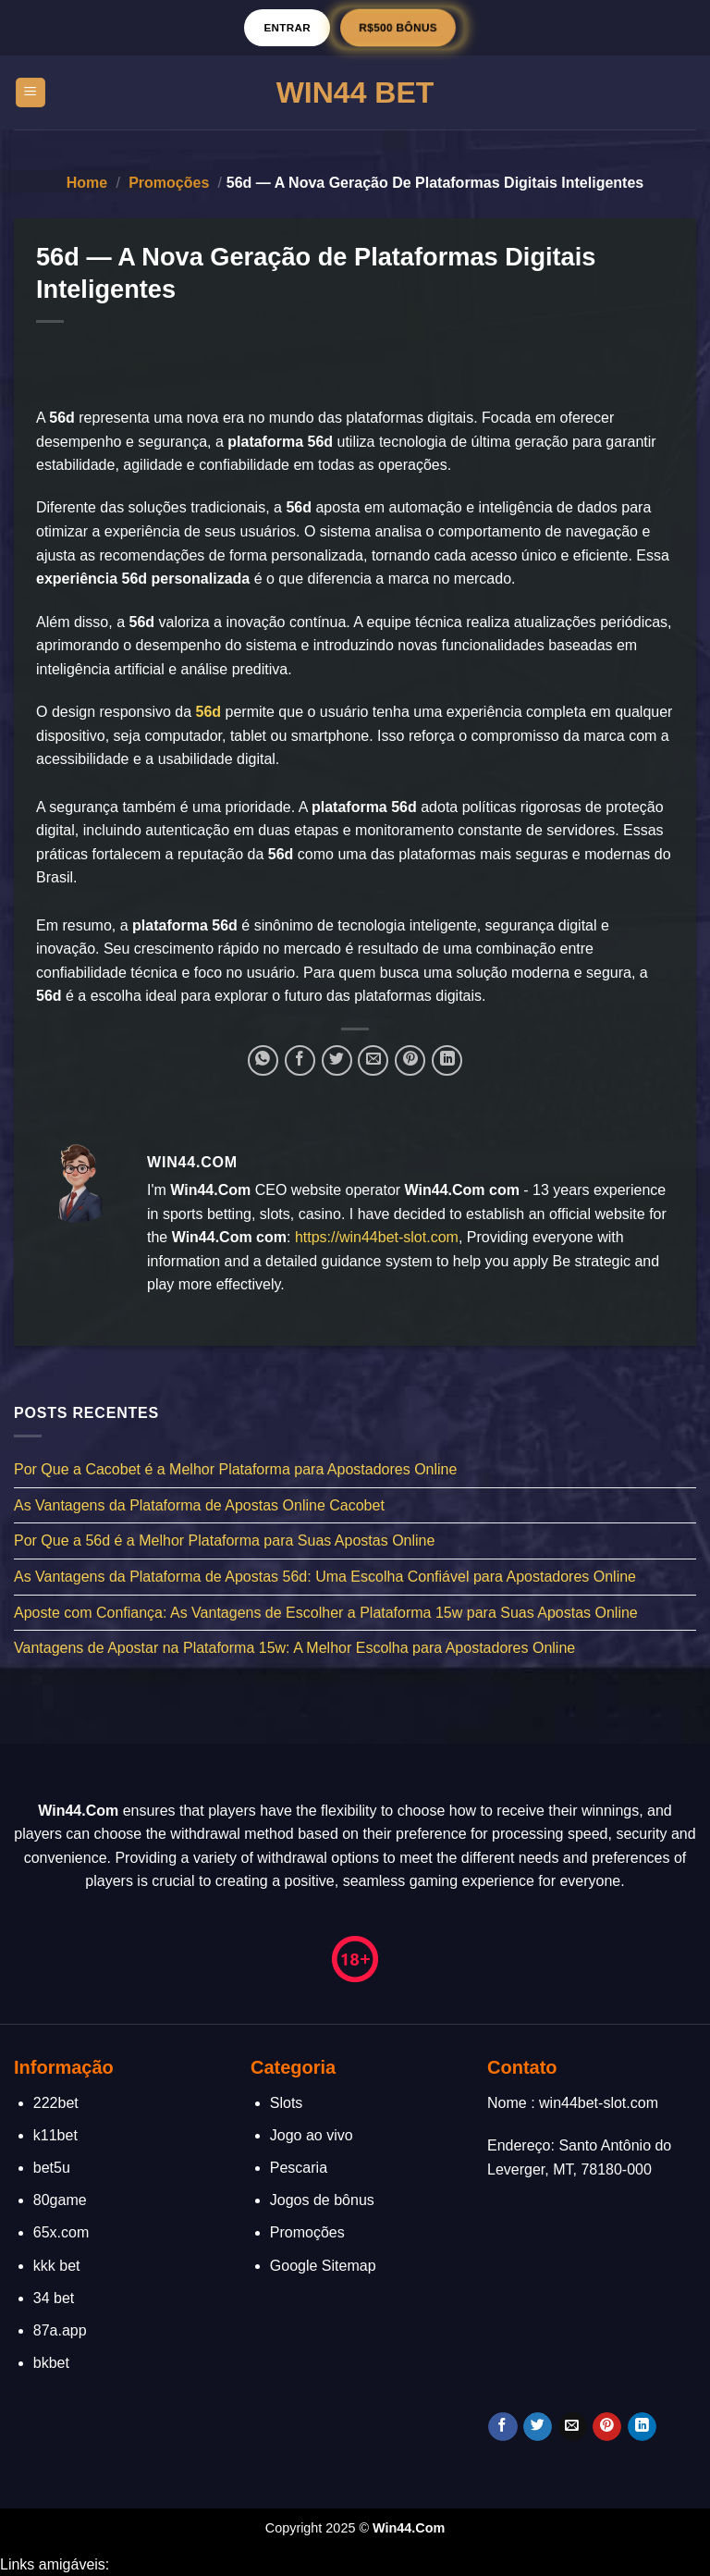 The width and height of the screenshot is (710, 2576). I want to click on As Vantagens da Plataforma de Apostas Online Cacobet, so click(199, 1505).